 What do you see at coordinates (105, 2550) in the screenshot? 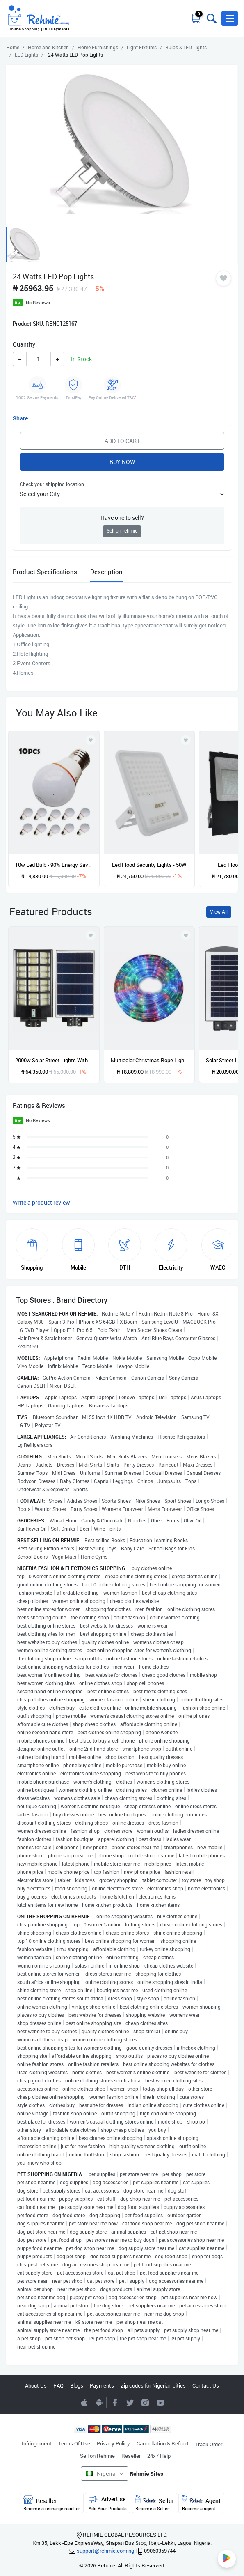
I see `support@rehmie.com.ng` at bounding box center [105, 2550].